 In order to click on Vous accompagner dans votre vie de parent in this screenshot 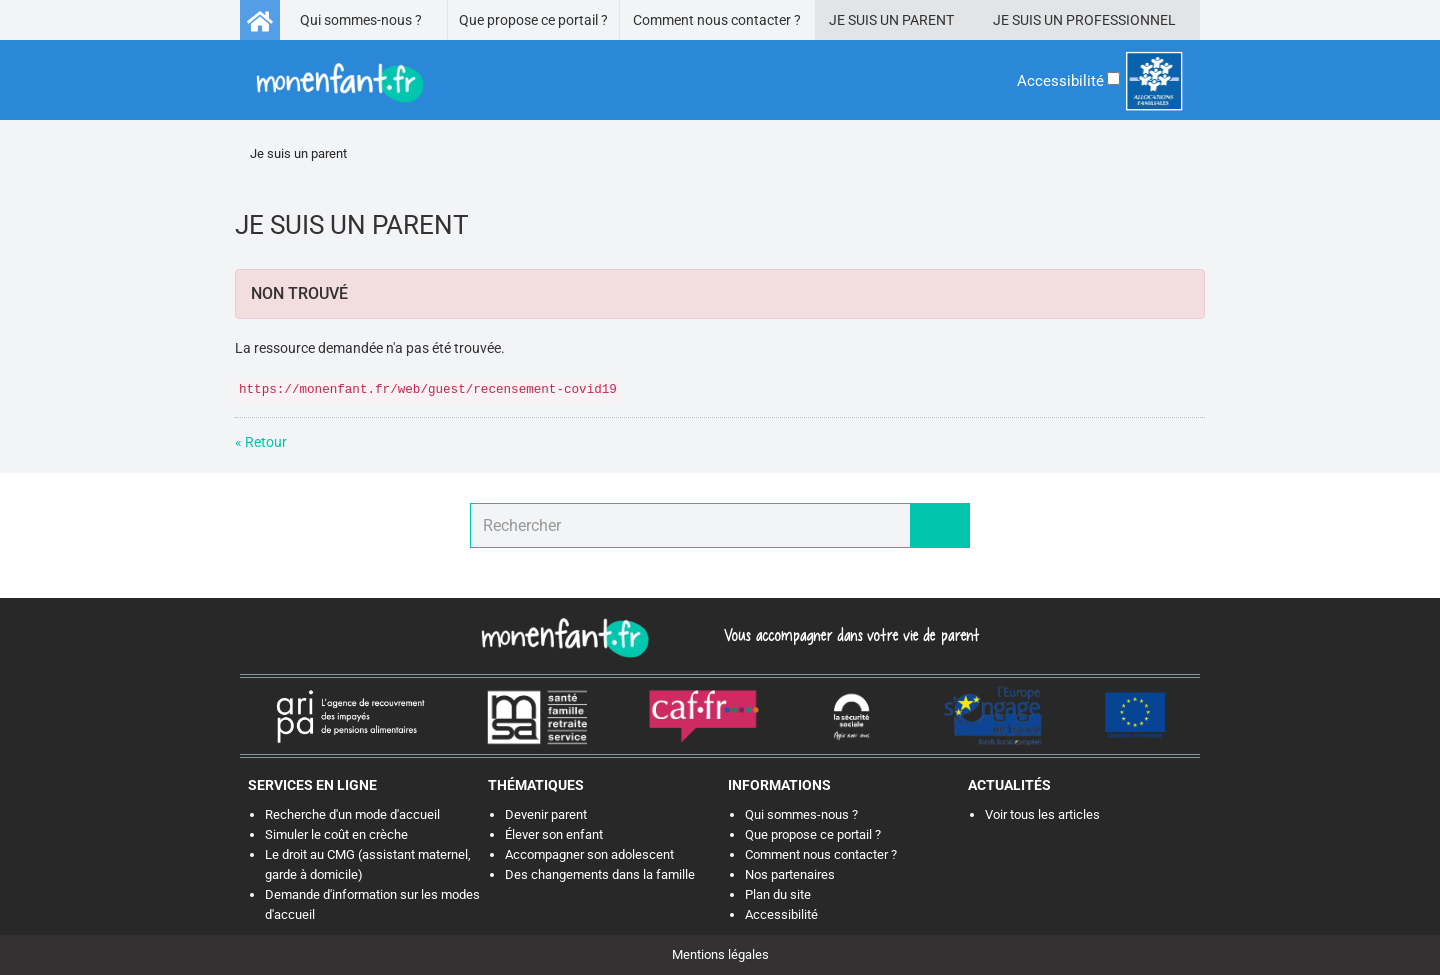, I will do `click(848, 635)`.